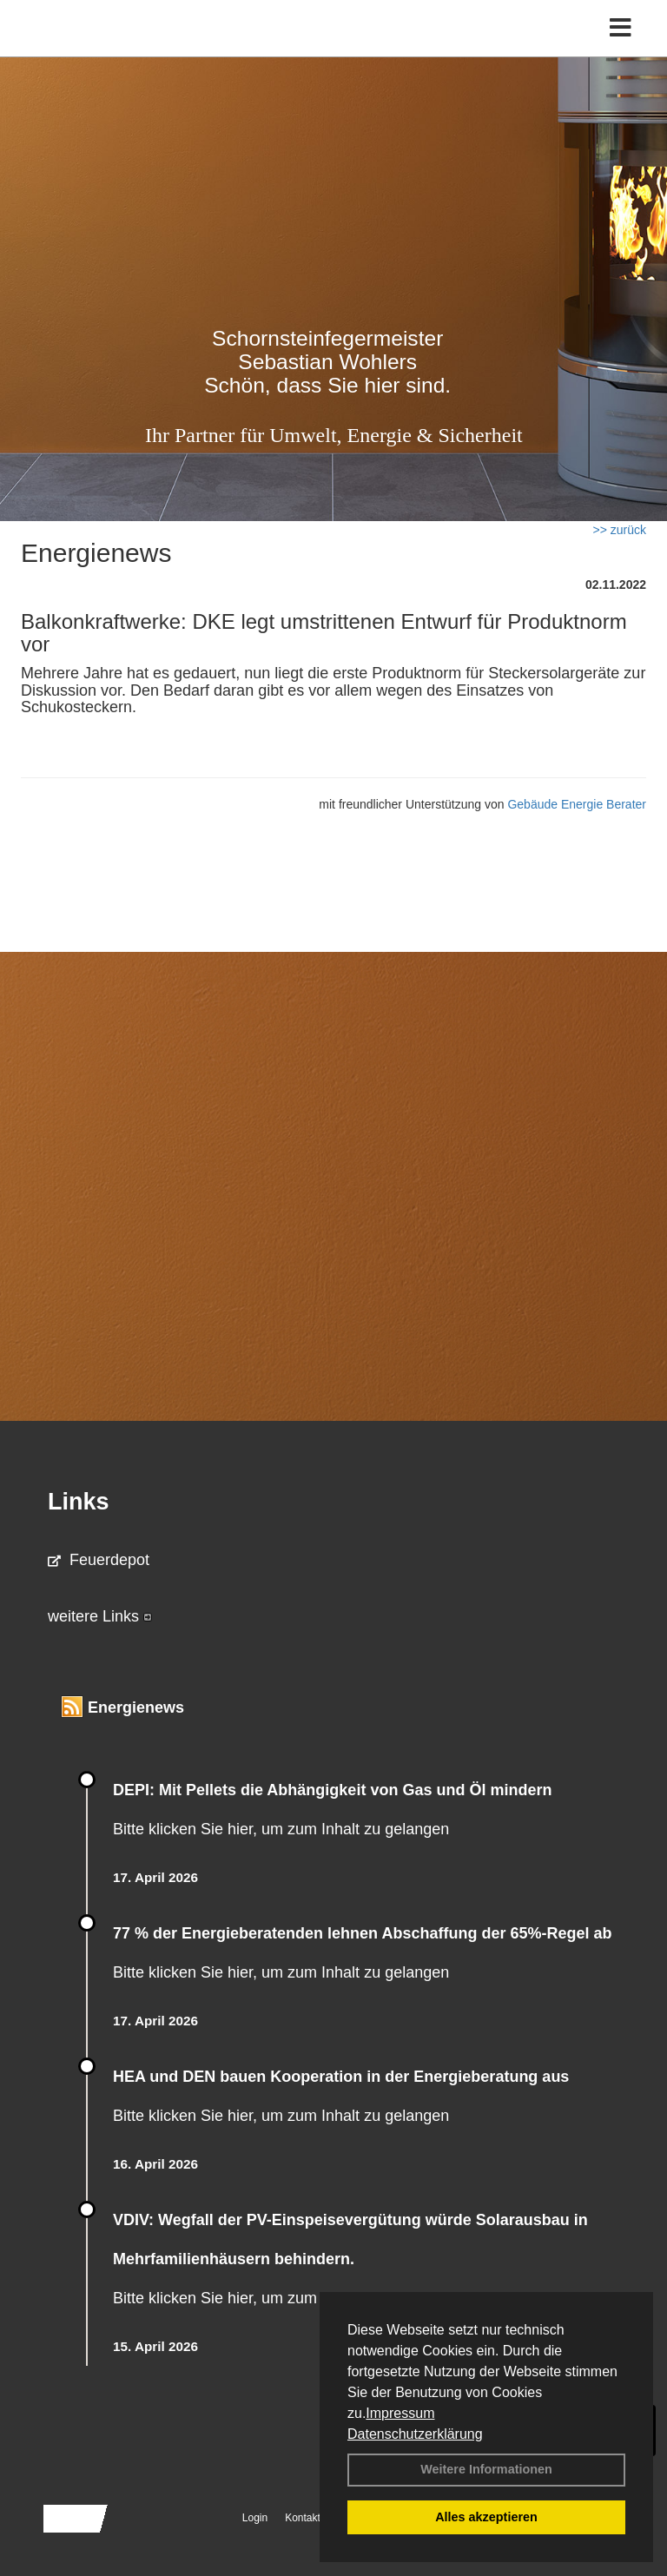 This screenshot has width=667, height=2576. Describe the element at coordinates (486, 2469) in the screenshot. I see `Weitere Informationen` at that location.